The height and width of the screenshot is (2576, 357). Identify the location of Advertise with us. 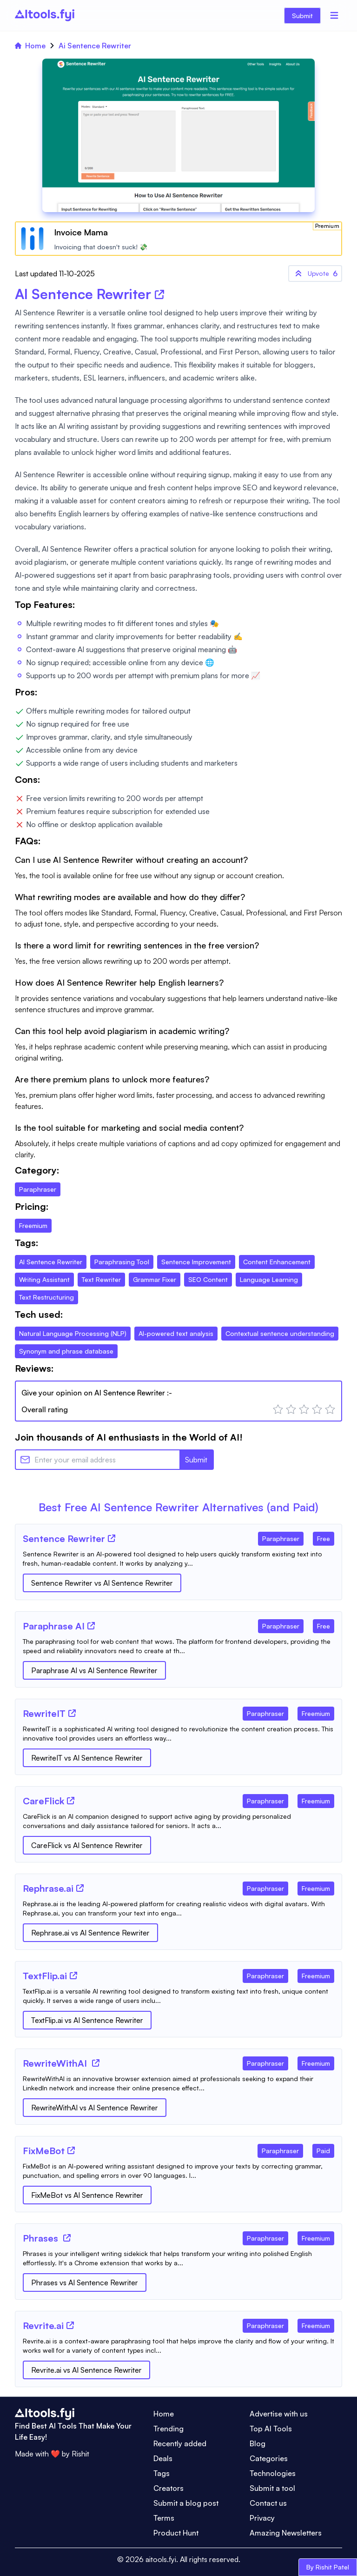
(279, 2413).